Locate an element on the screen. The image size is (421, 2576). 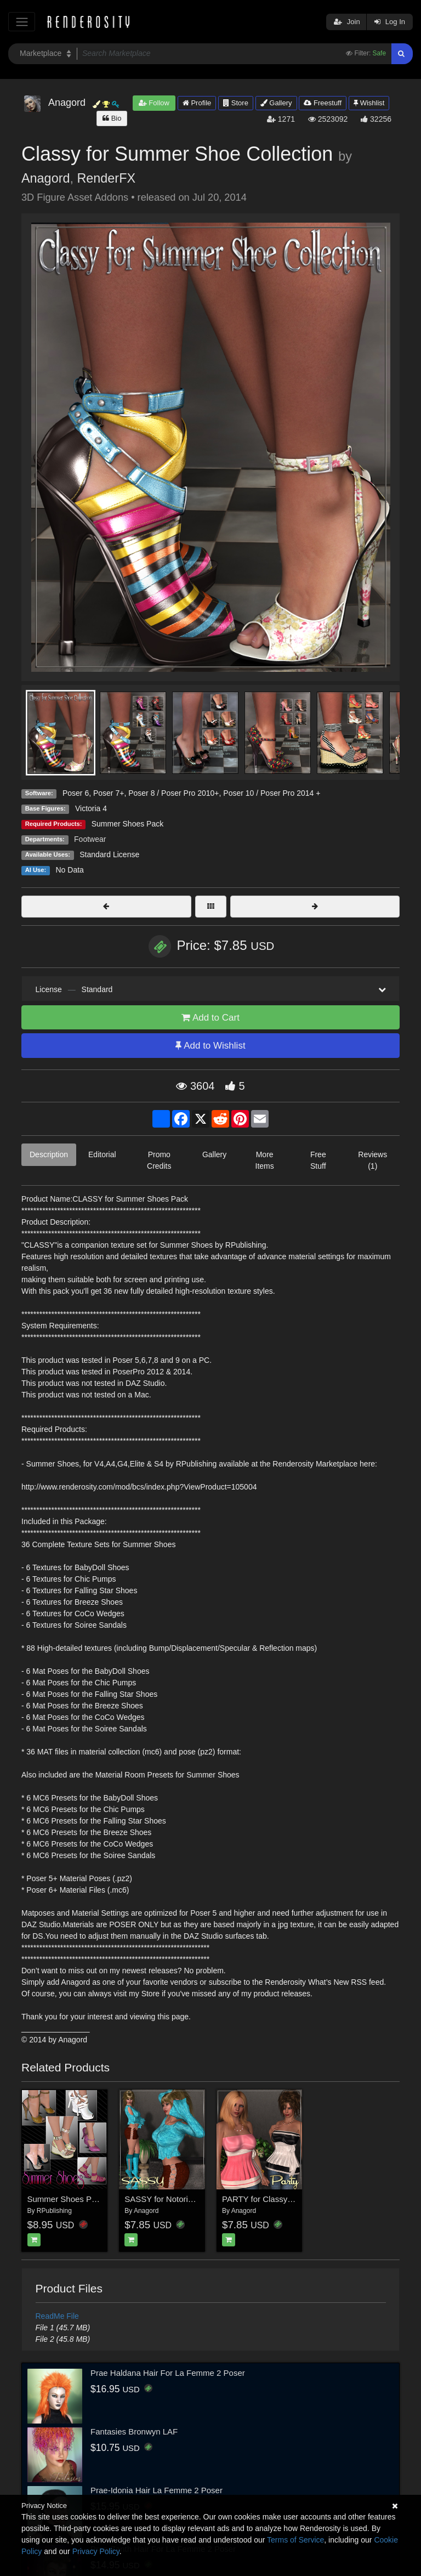
Terms of Service is located at coordinates (295, 2539).